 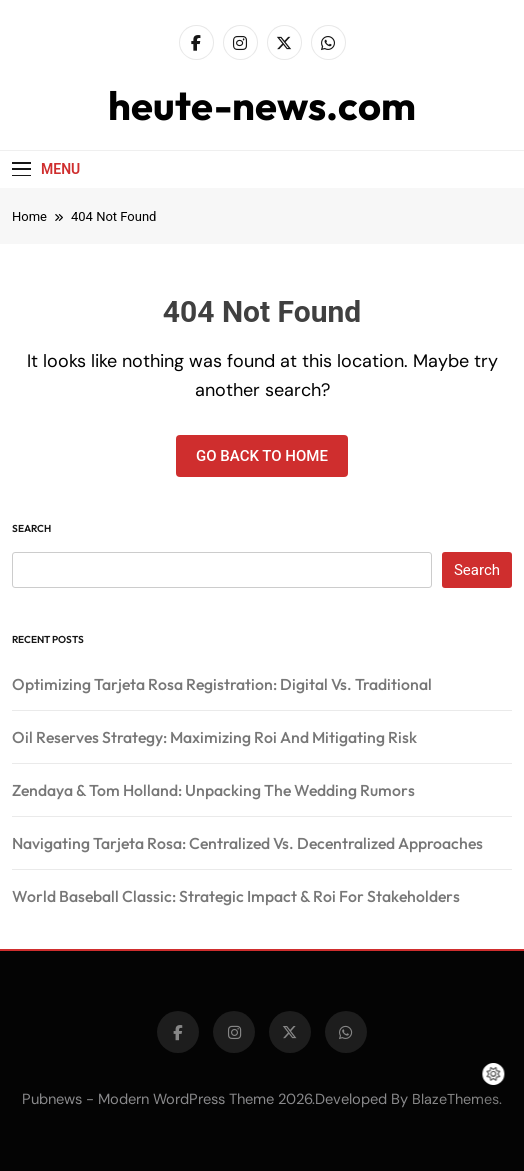 I want to click on Zendaya & Tom Holland: Unpacking The Wedding Rumors, so click(x=213, y=790).